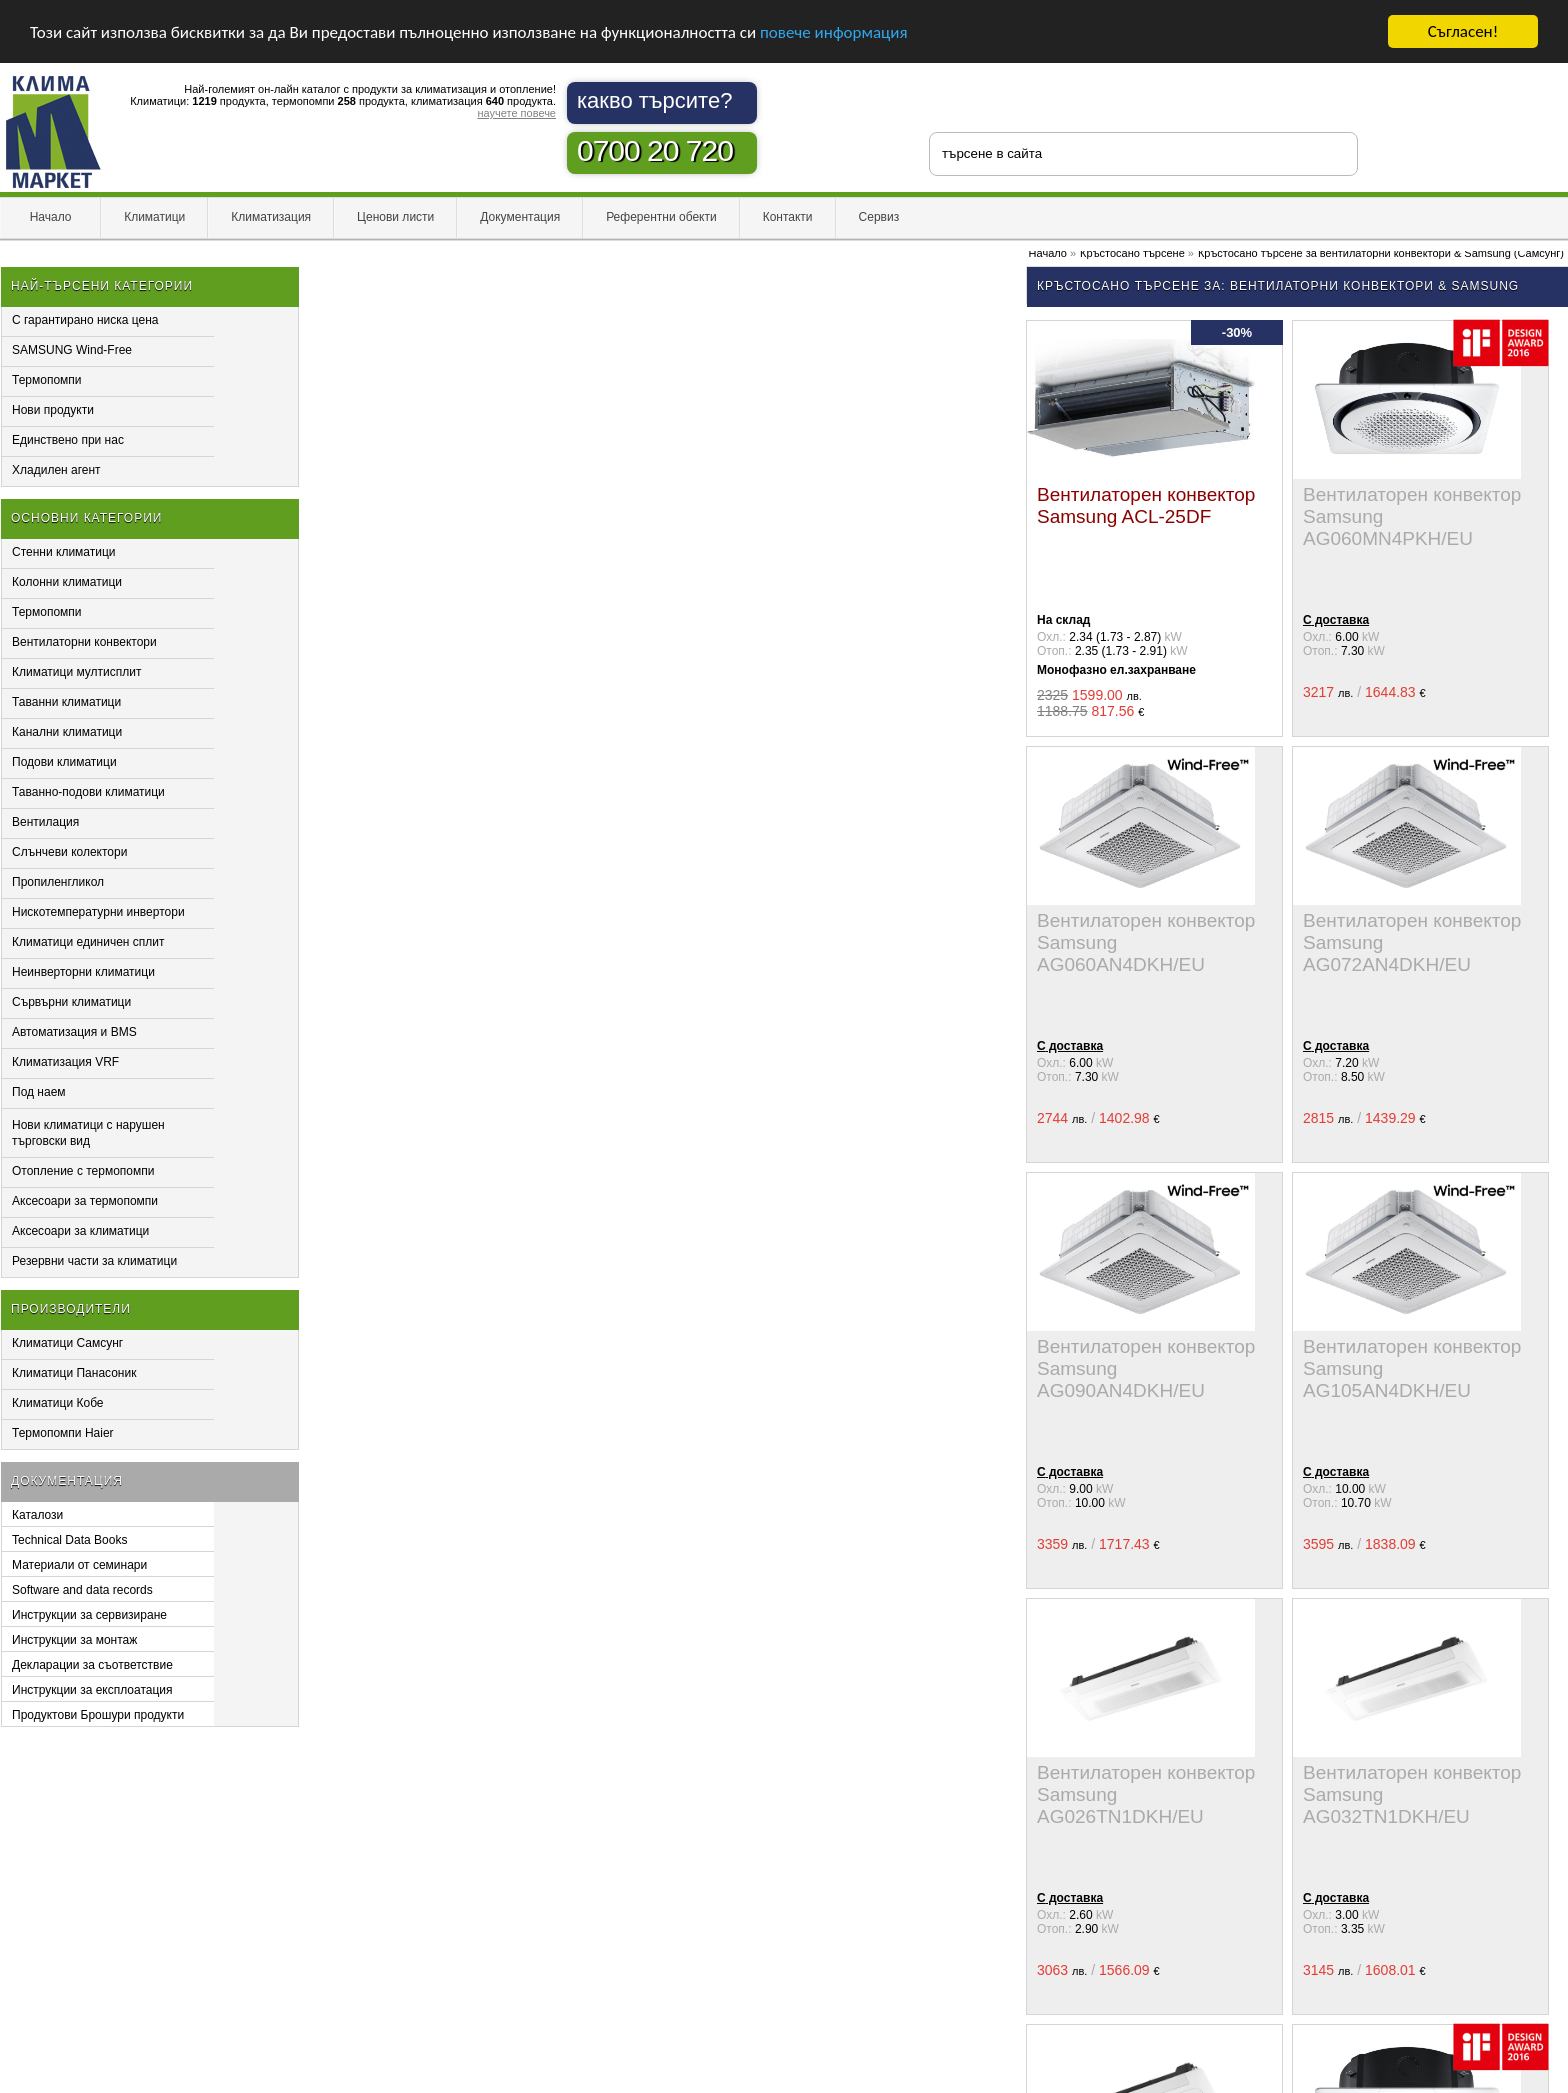 The image size is (1568, 2093). What do you see at coordinates (58, 882) in the screenshot?
I see `Пропиленгликол` at bounding box center [58, 882].